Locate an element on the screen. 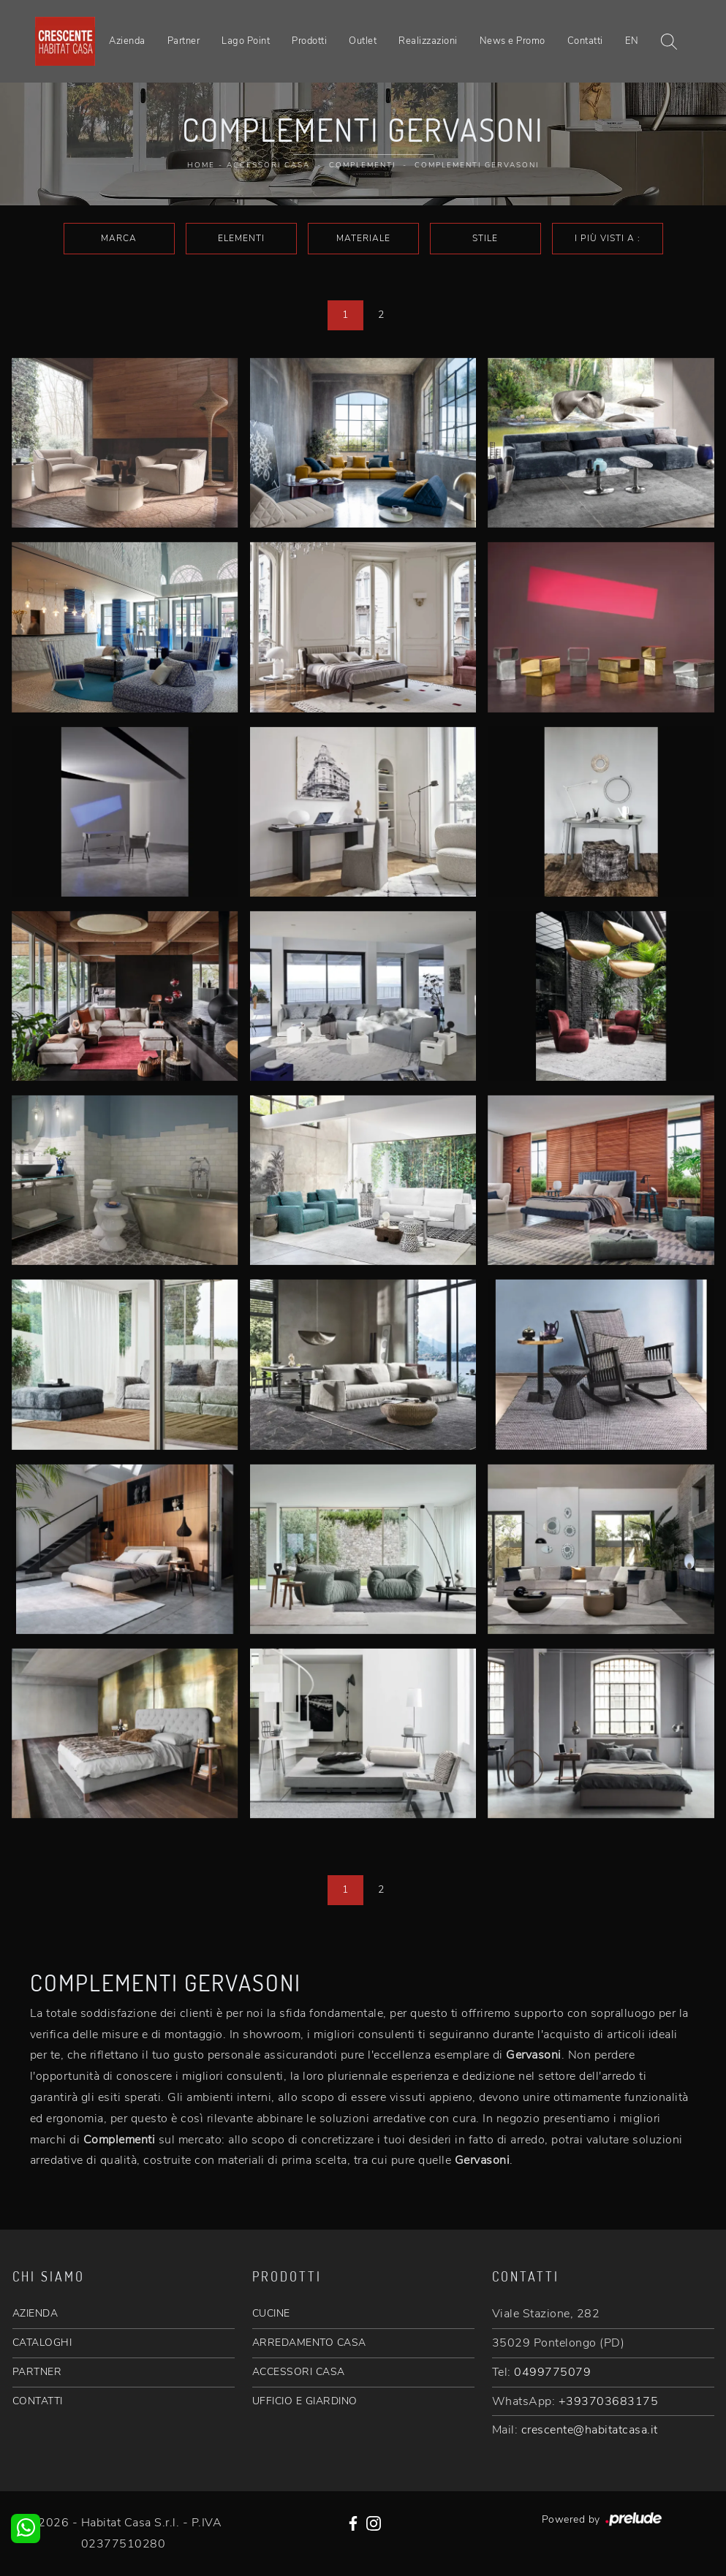 This screenshot has height=2576, width=726. AZIENDA is located at coordinates (35, 2313).